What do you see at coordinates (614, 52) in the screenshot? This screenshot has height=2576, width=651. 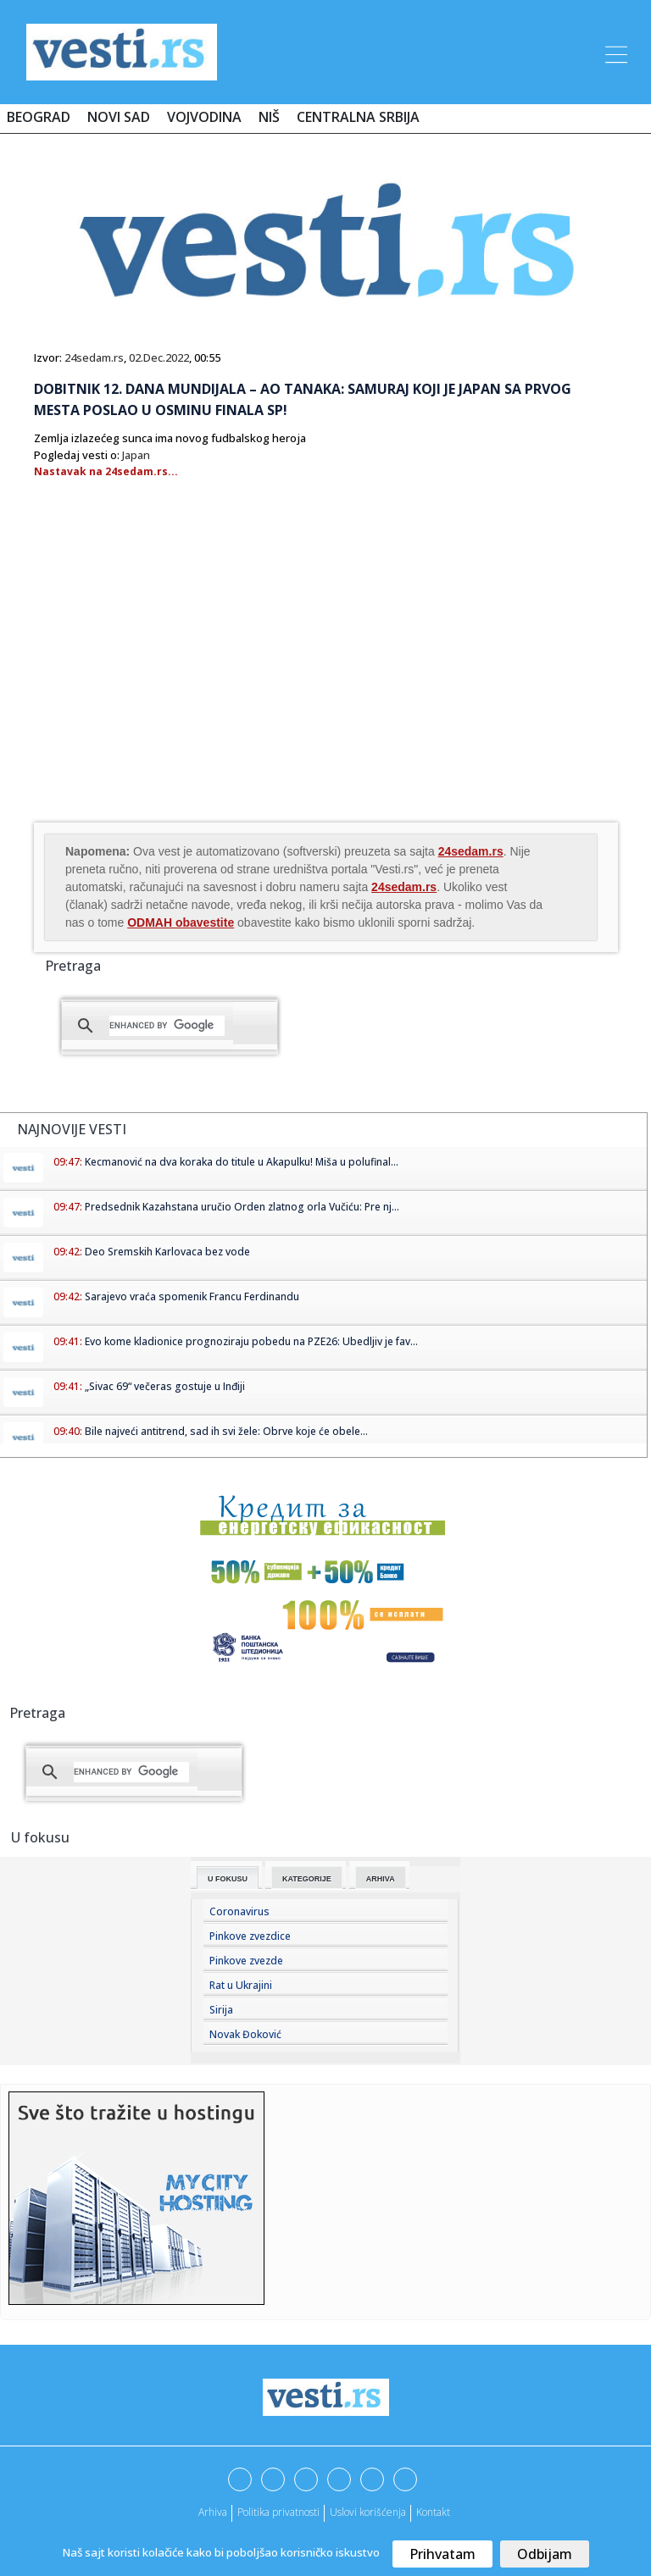 I see `[Toggle navigation]` at bounding box center [614, 52].